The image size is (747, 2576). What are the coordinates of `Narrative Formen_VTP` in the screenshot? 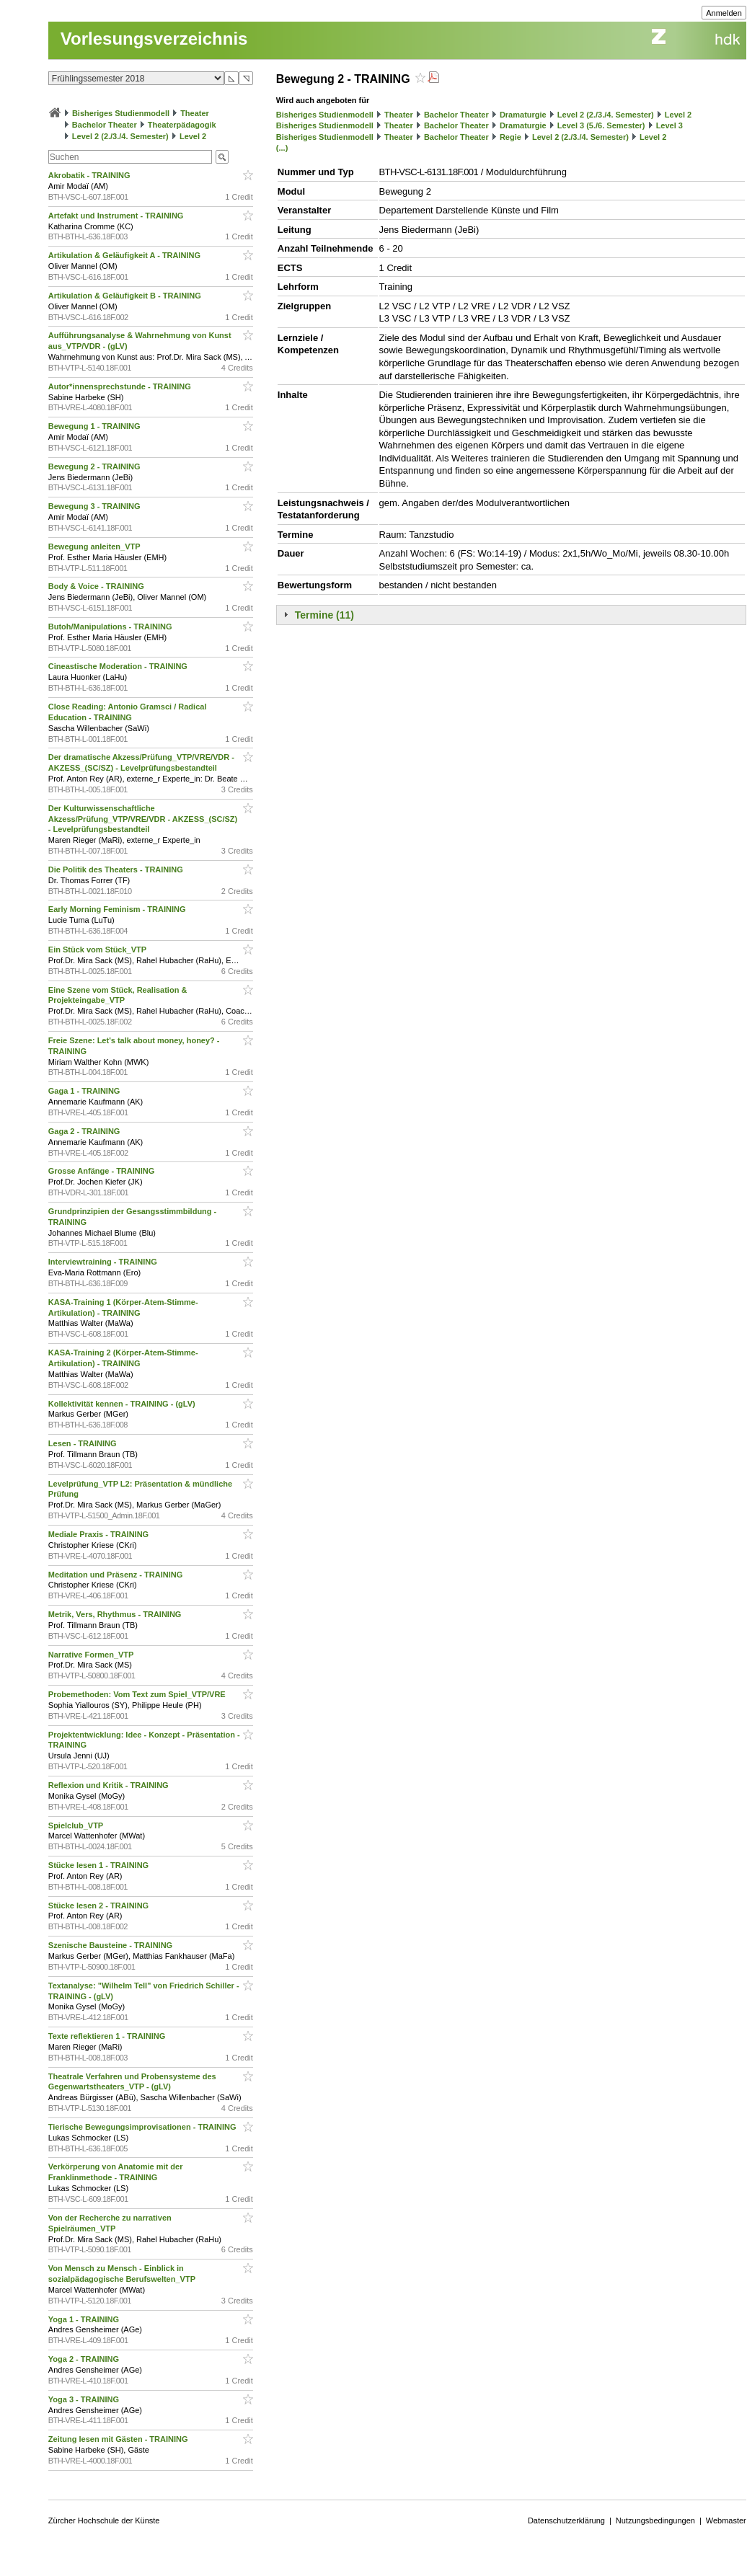 It's located at (92, 1654).